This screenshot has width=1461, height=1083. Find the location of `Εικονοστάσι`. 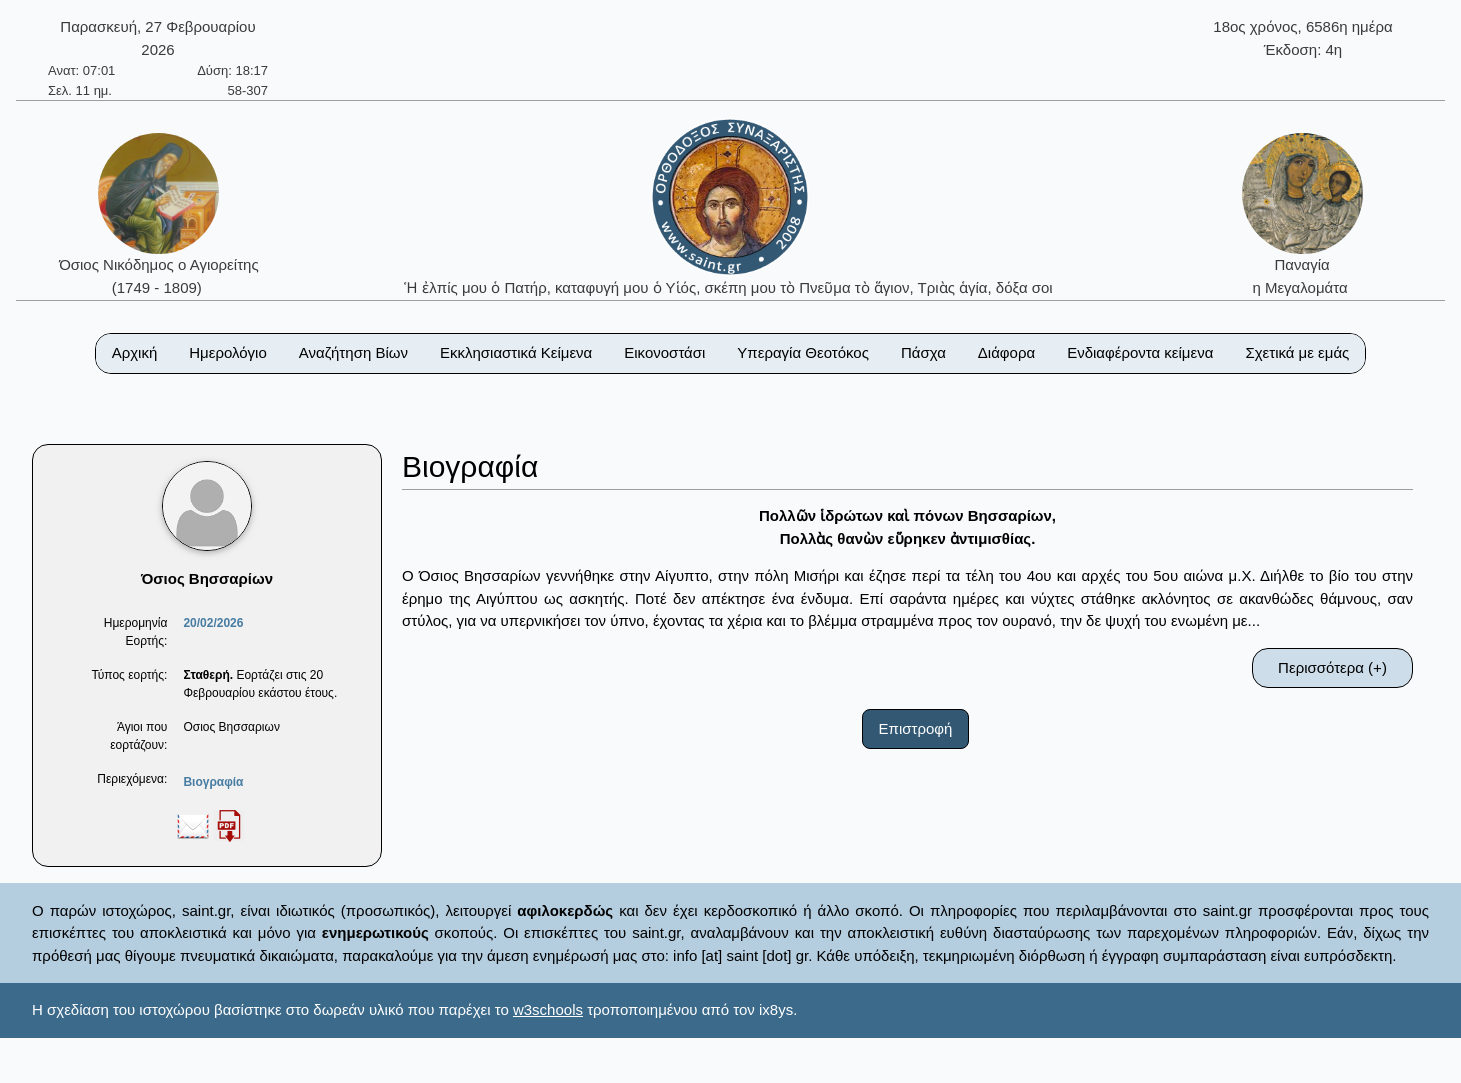

Εικονοστάσι is located at coordinates (664, 352).